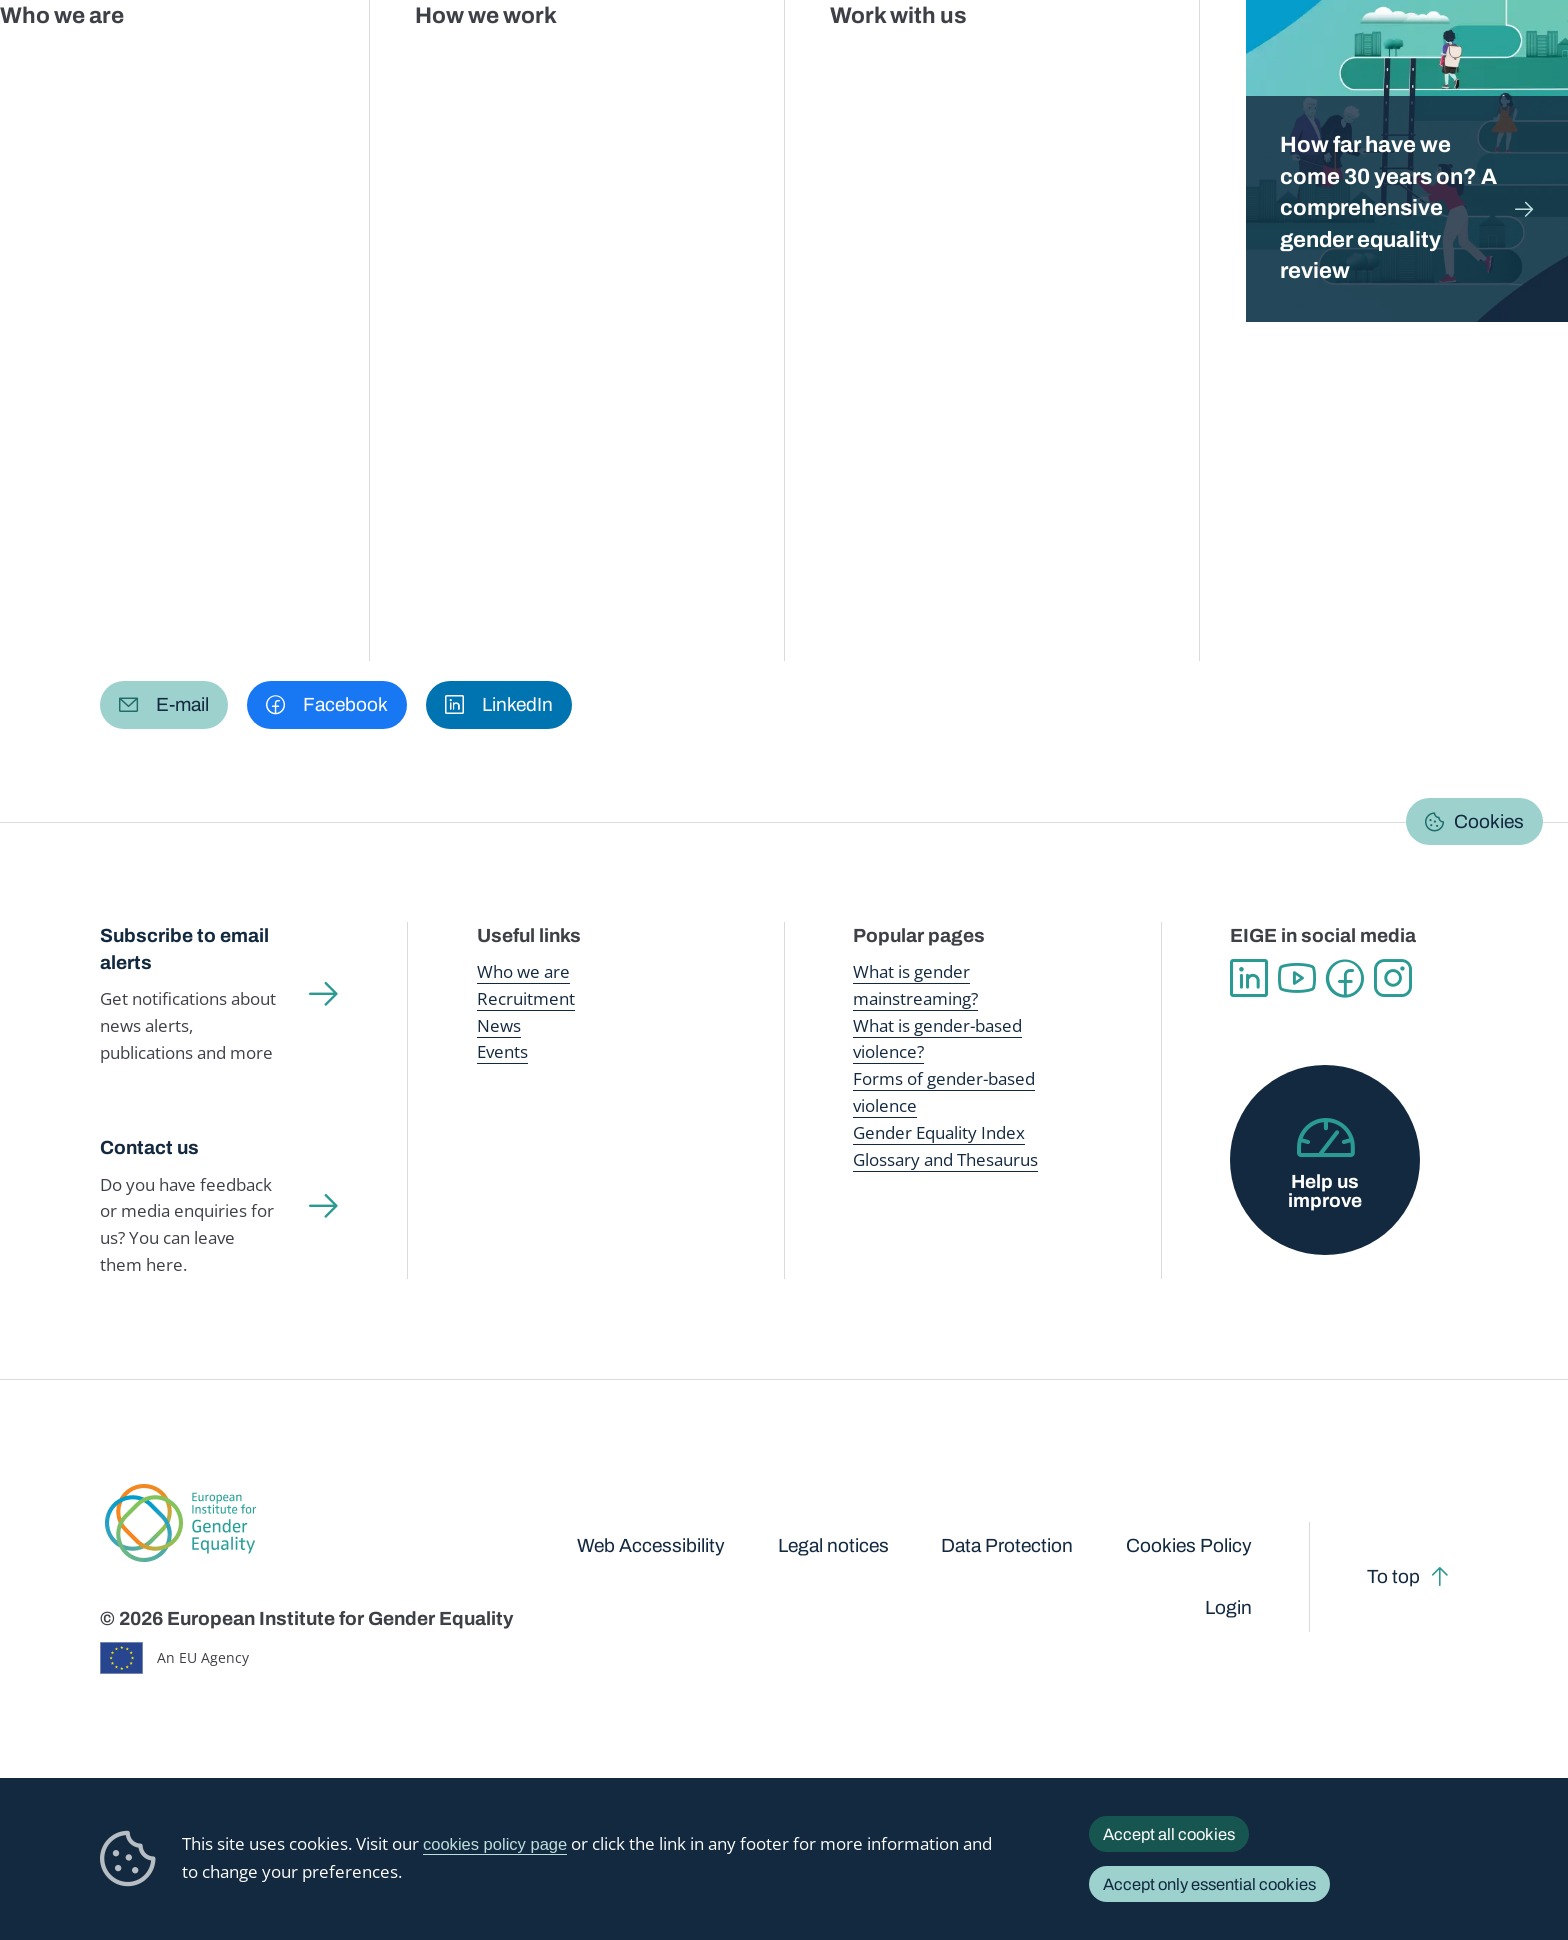 The height and width of the screenshot is (1940, 1568). I want to click on About us, so click(1423, 60).